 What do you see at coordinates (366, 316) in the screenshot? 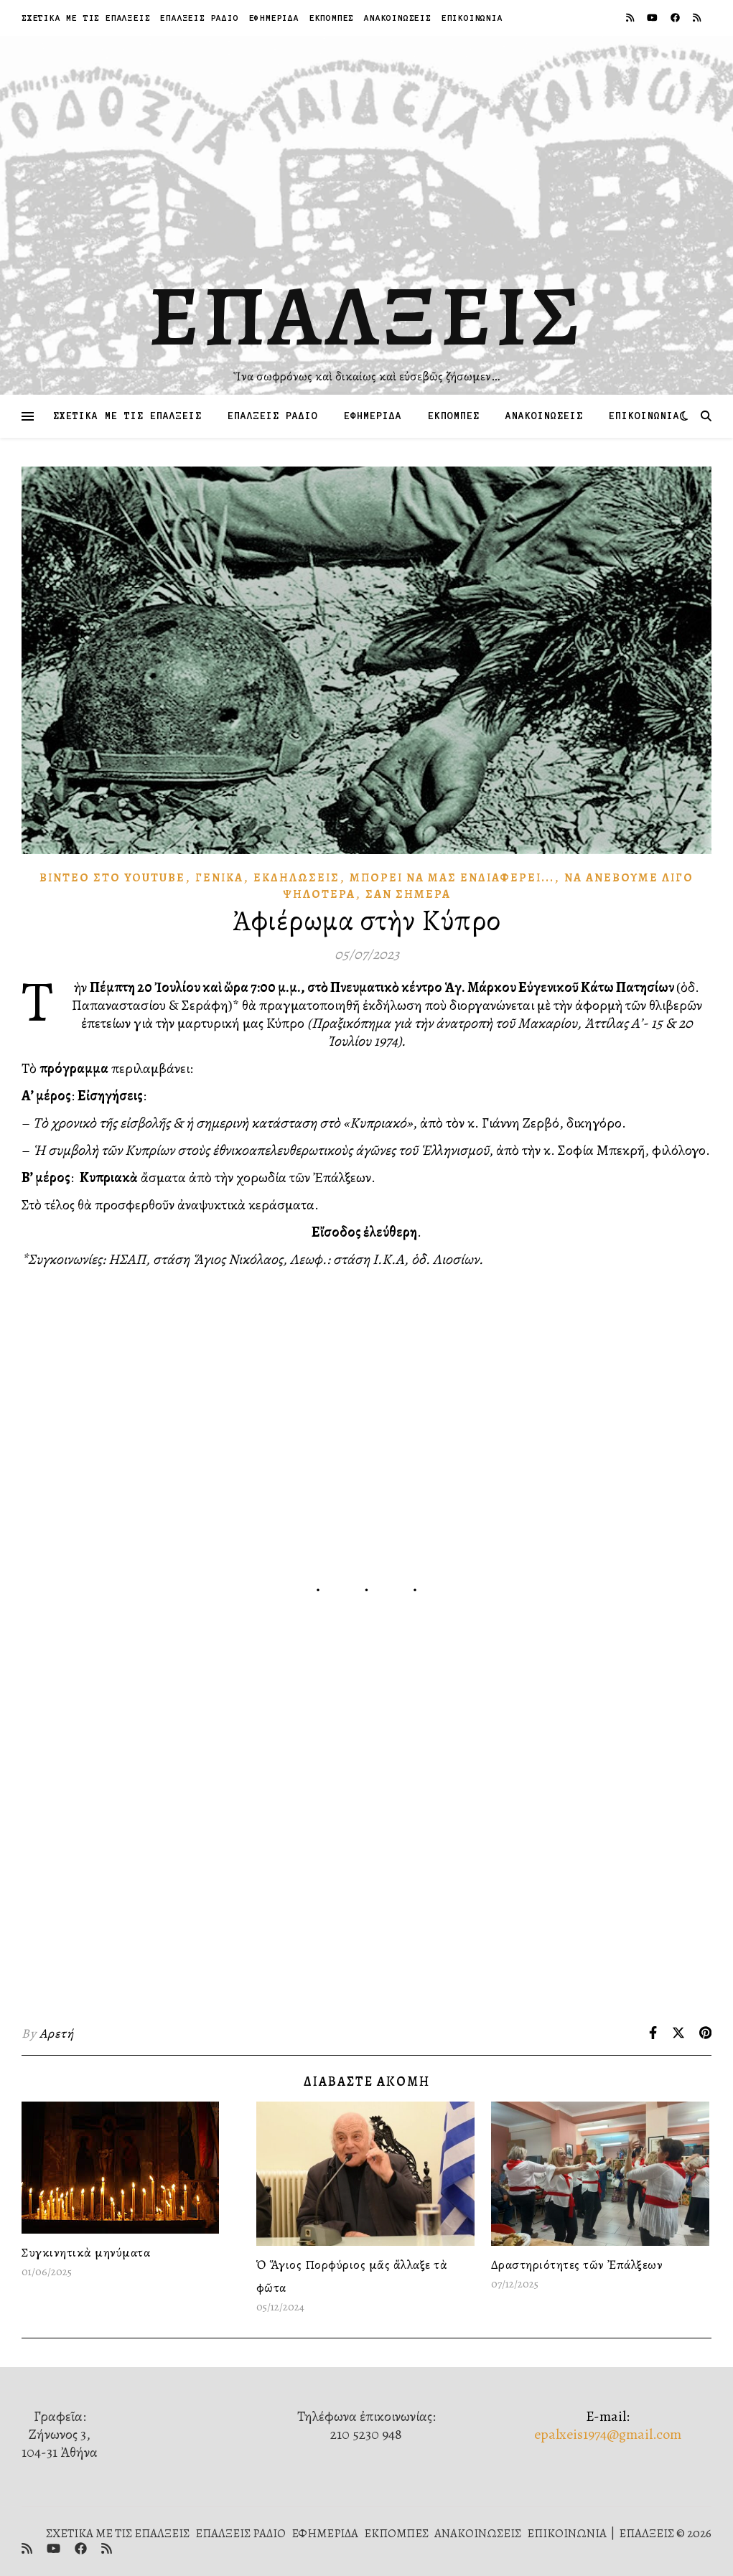
I see `ΕΠΑΛΞΕΙΣ` at bounding box center [366, 316].